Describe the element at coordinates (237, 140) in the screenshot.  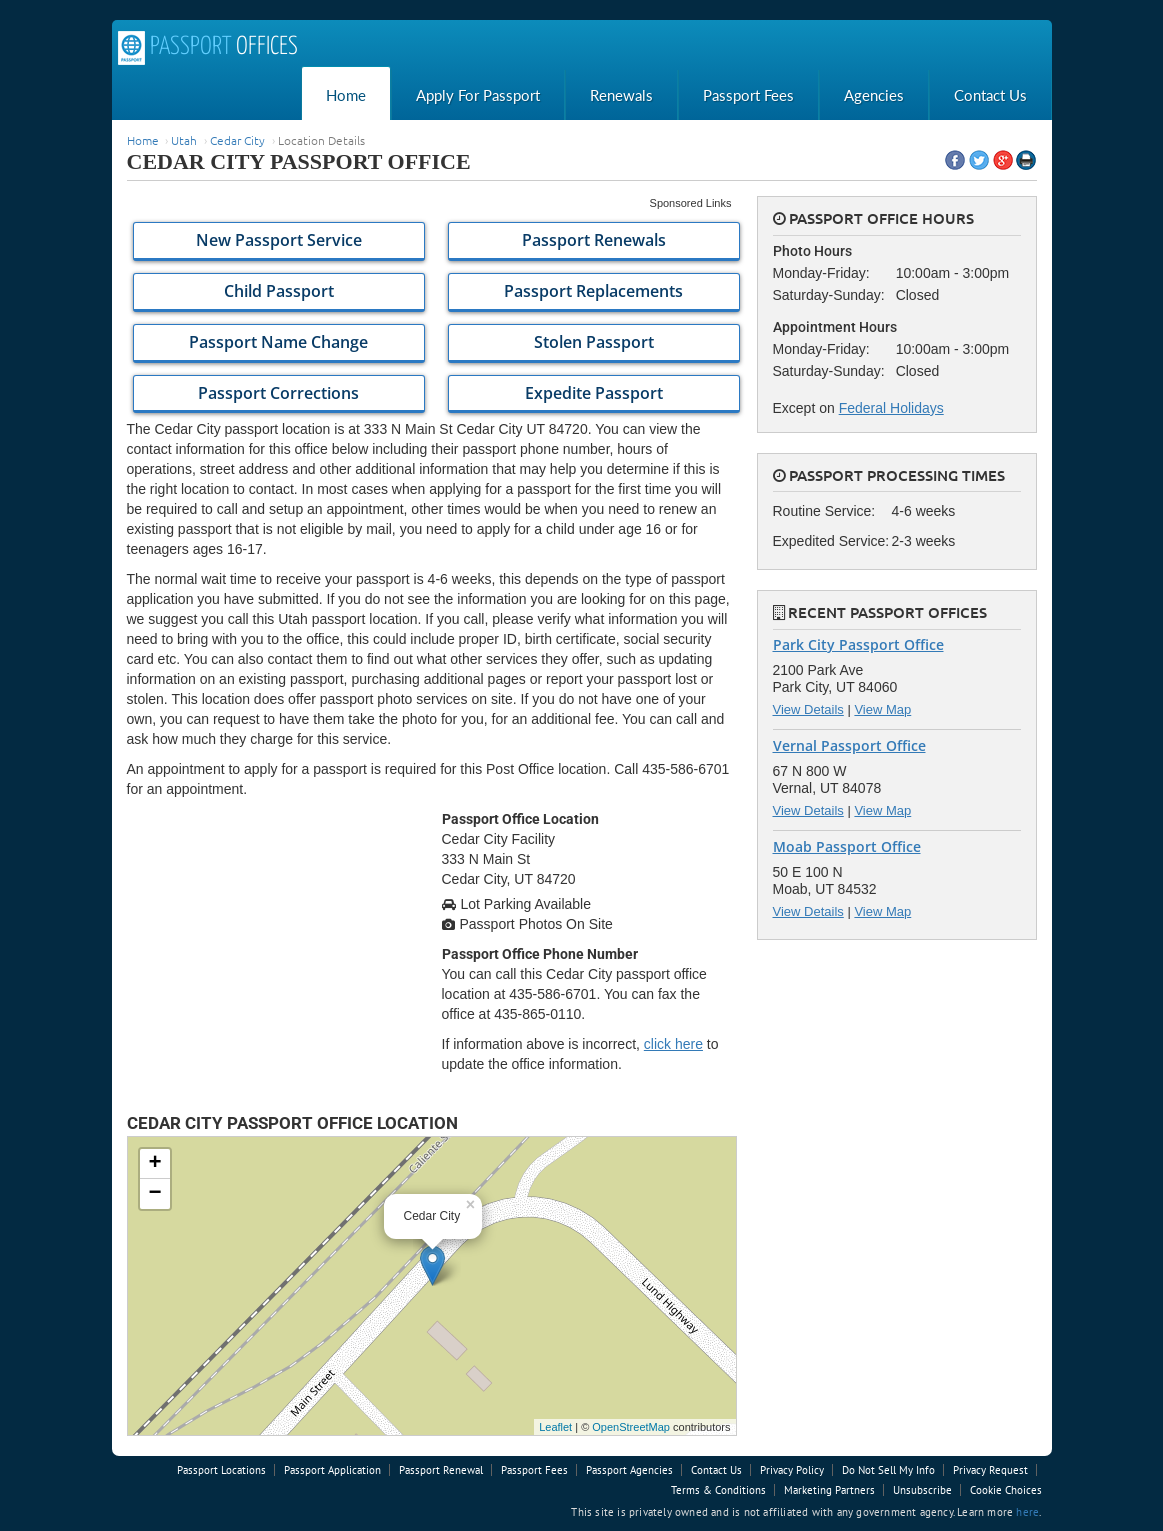
I see `Cedar City` at that location.